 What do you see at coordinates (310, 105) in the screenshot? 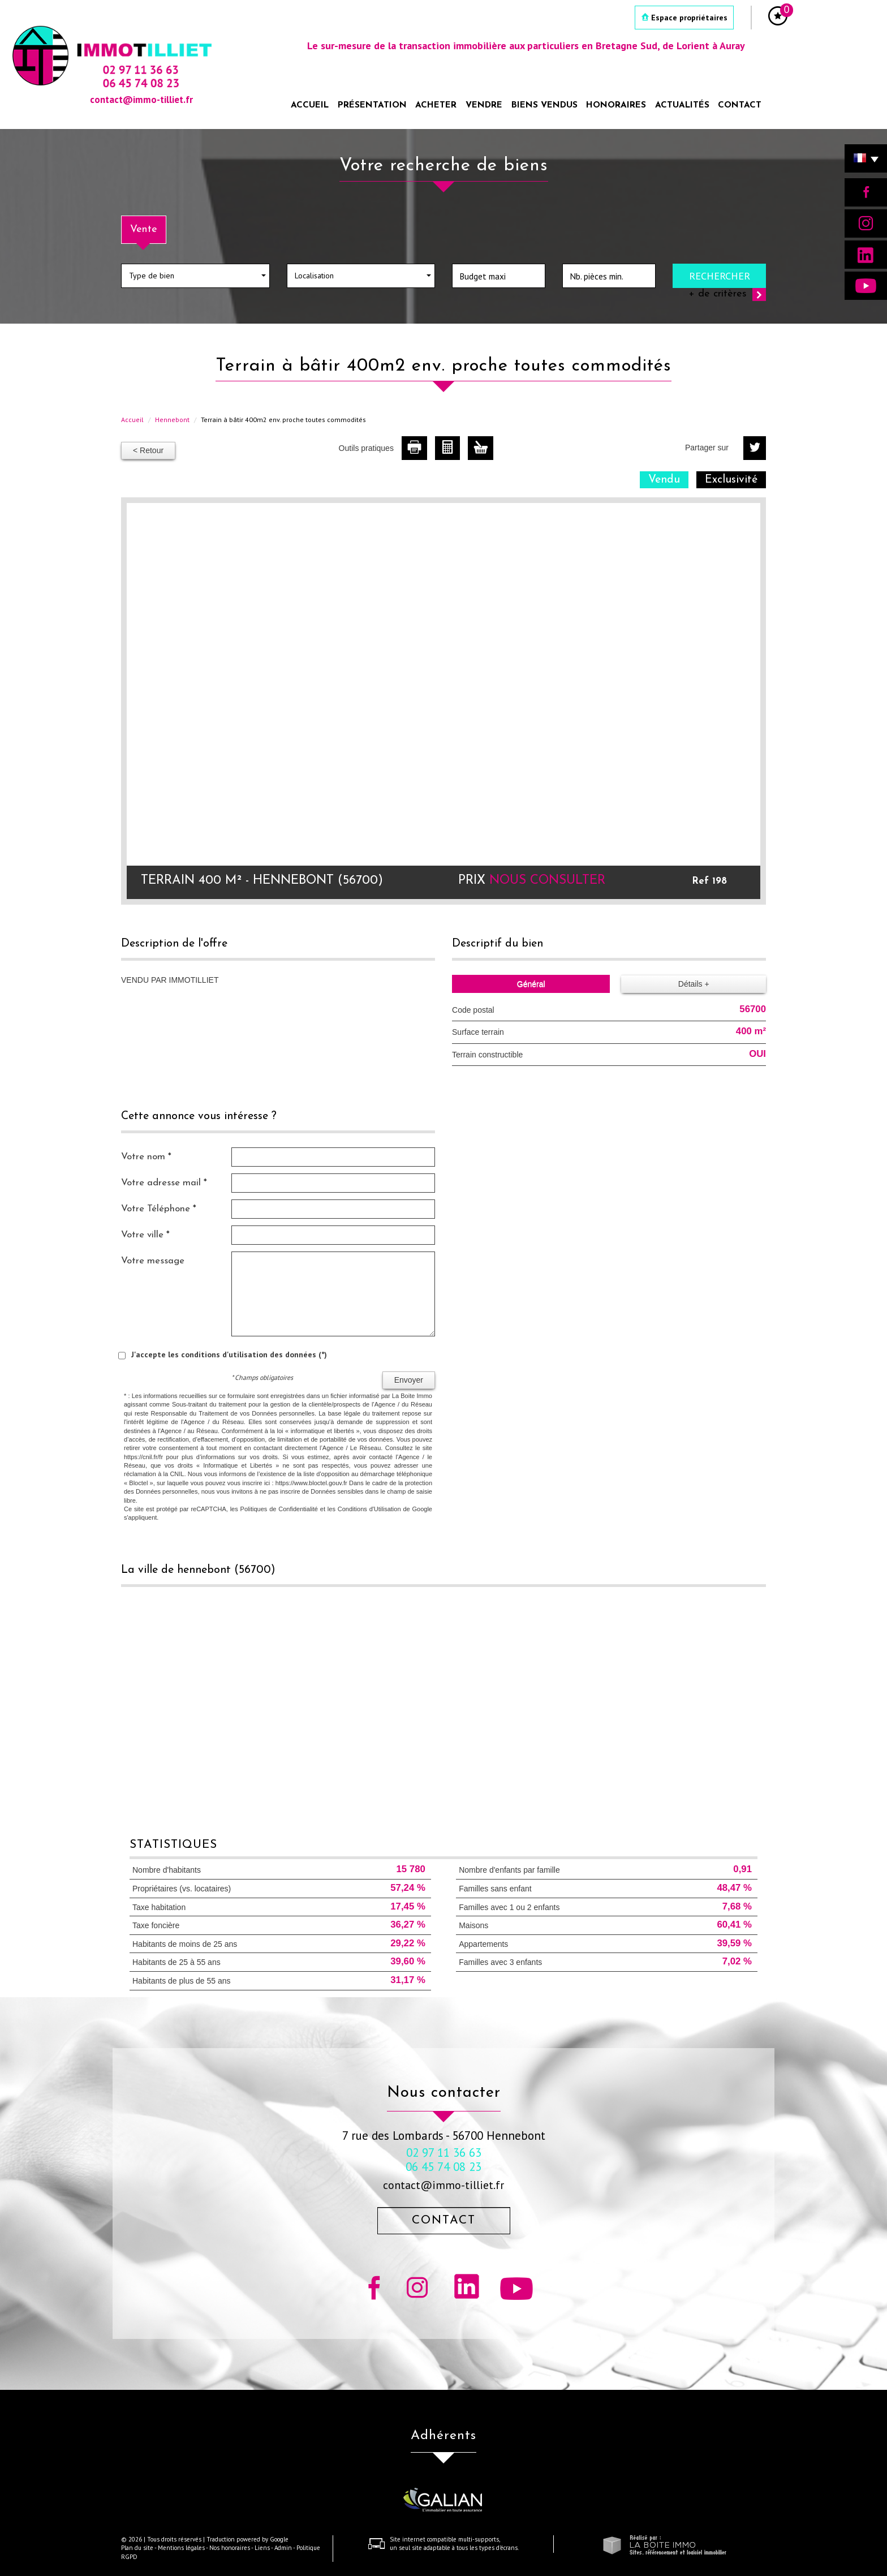
I see `Accueil` at bounding box center [310, 105].